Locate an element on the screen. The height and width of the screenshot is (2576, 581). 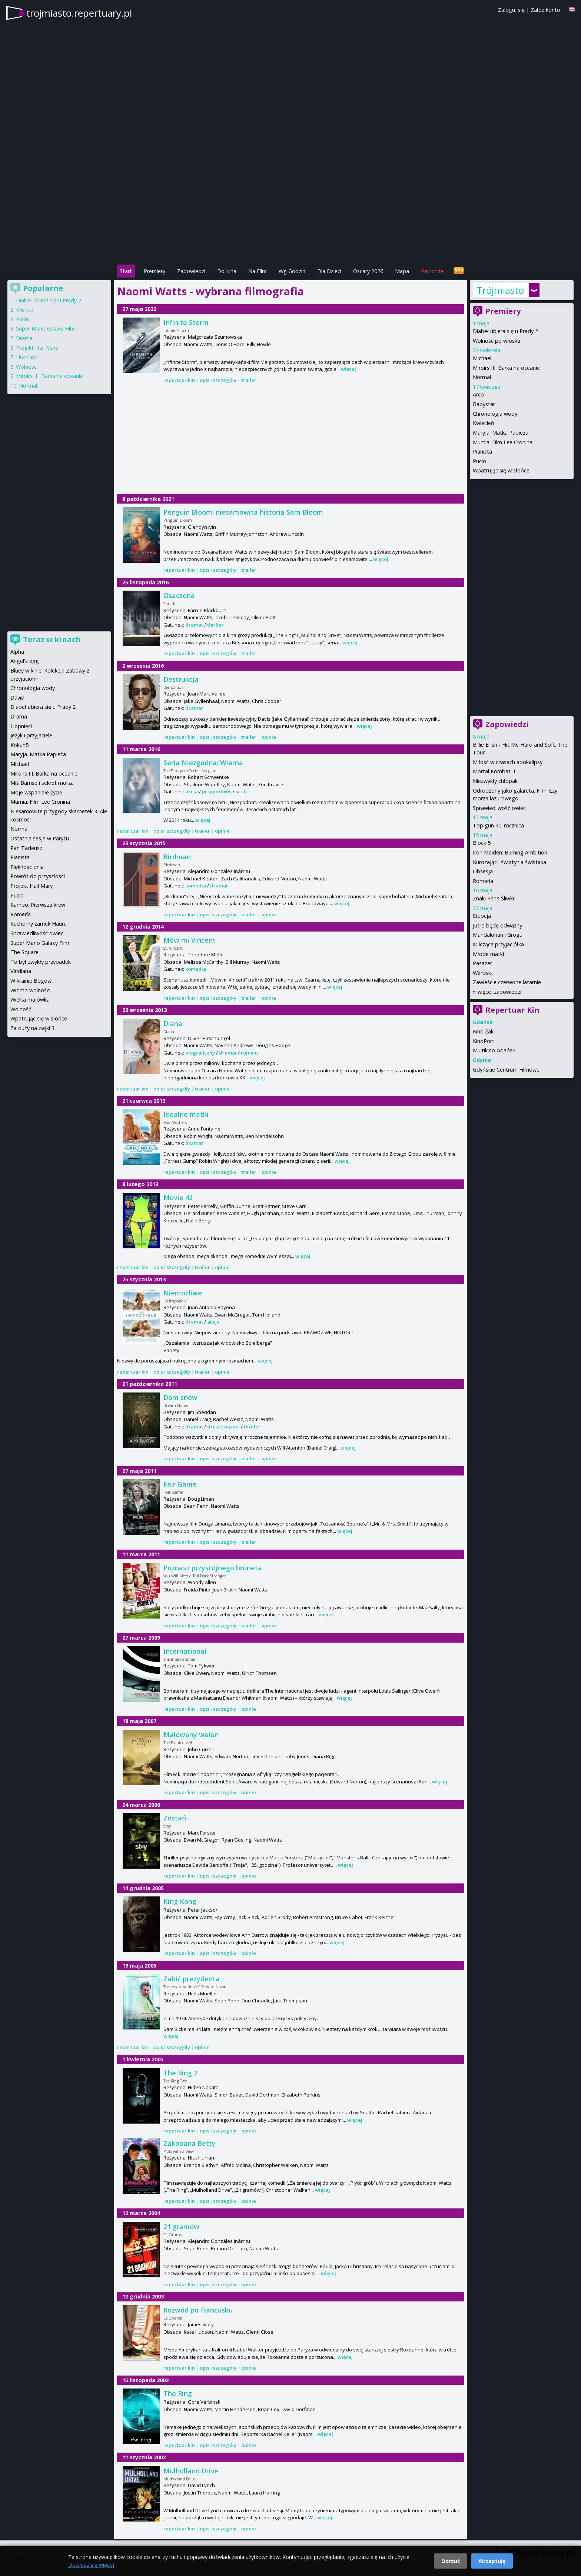
Dla Dzieci is located at coordinates (329, 271).